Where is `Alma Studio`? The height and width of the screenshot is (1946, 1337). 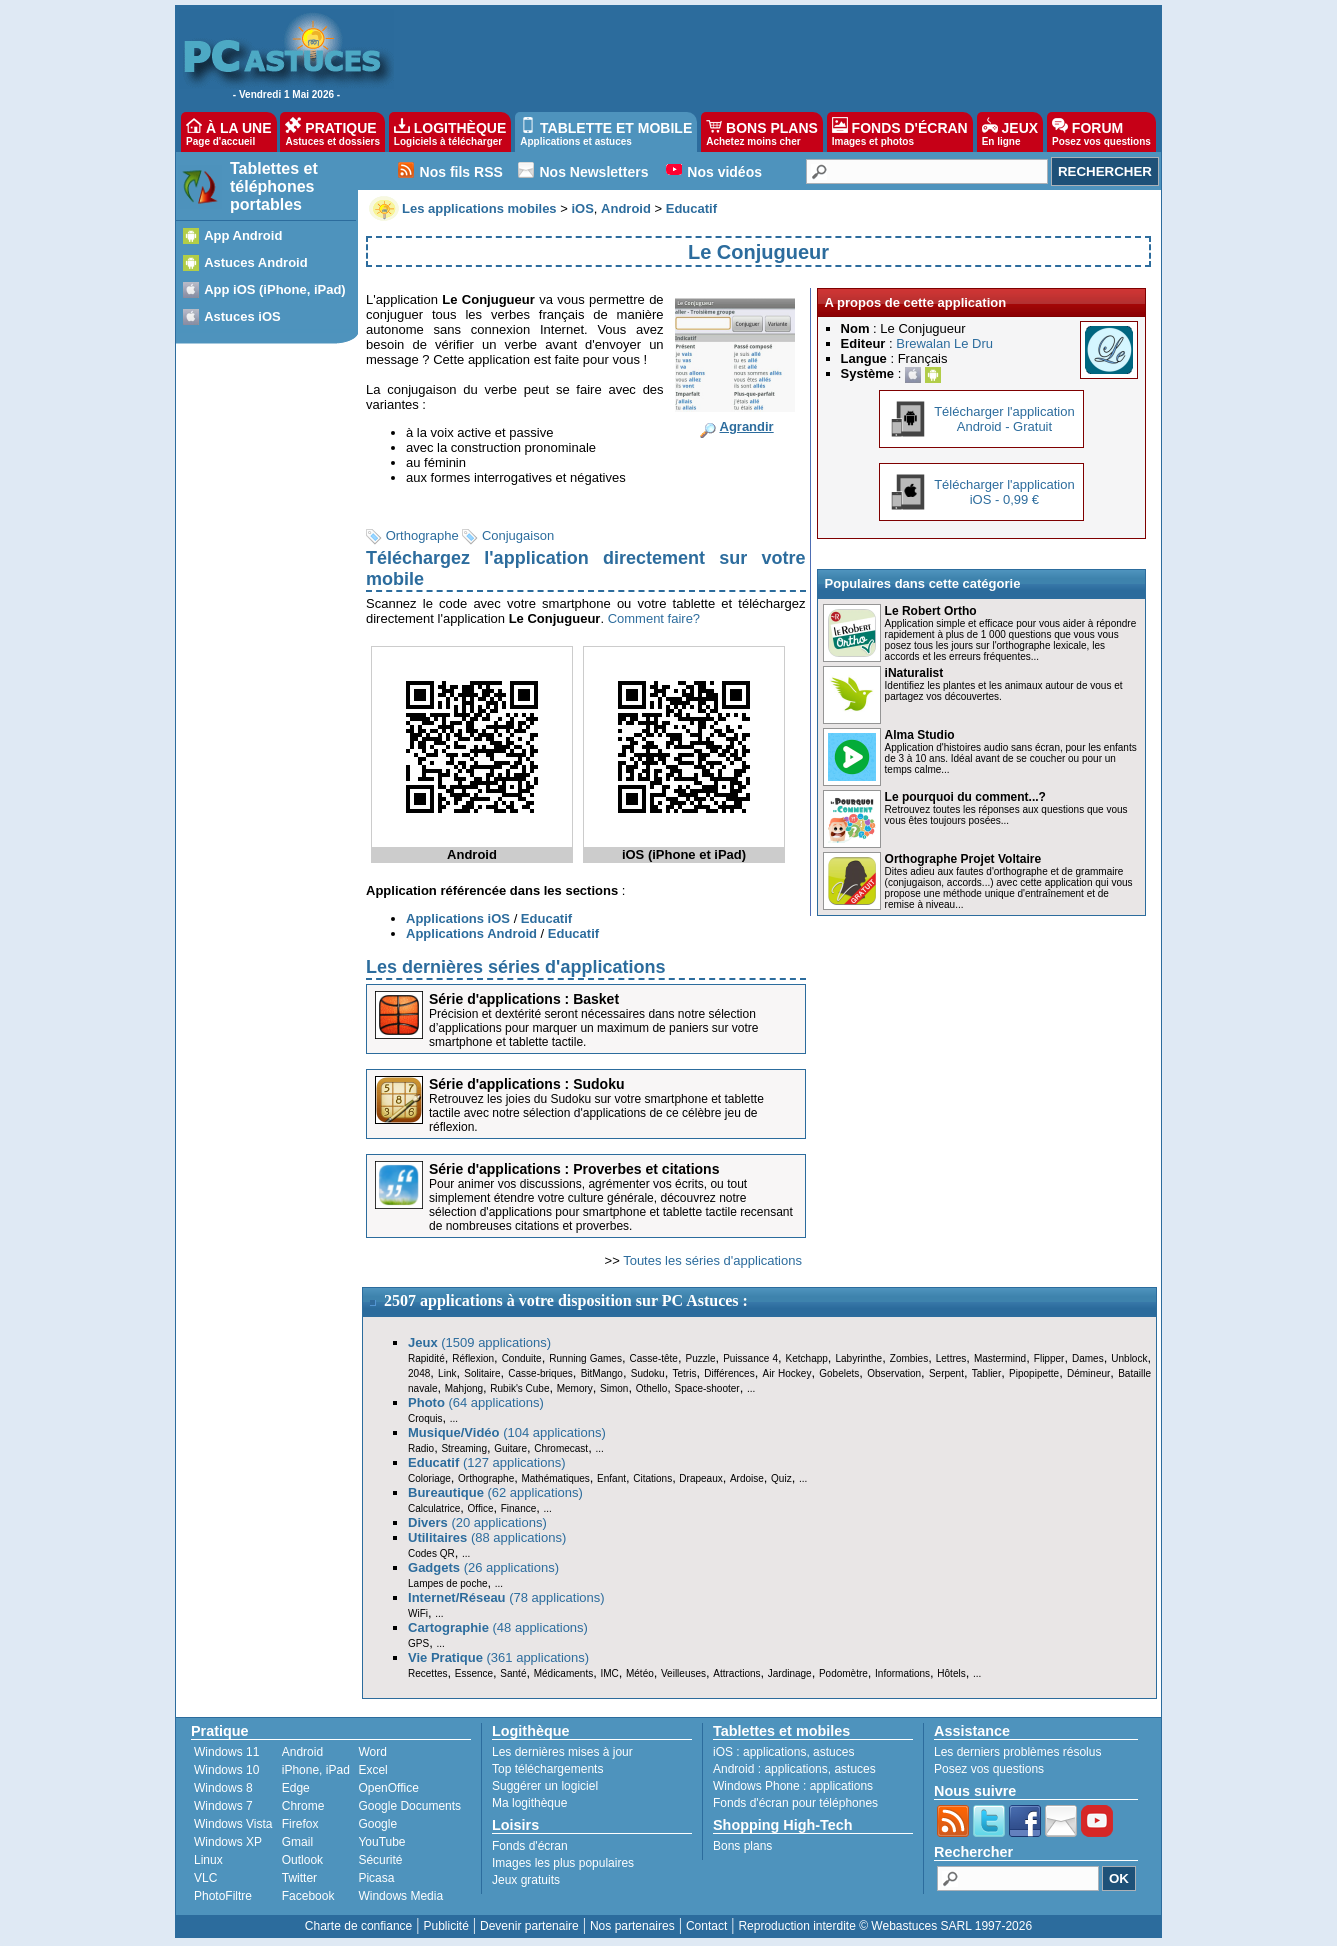 Alma Studio is located at coordinates (920, 735).